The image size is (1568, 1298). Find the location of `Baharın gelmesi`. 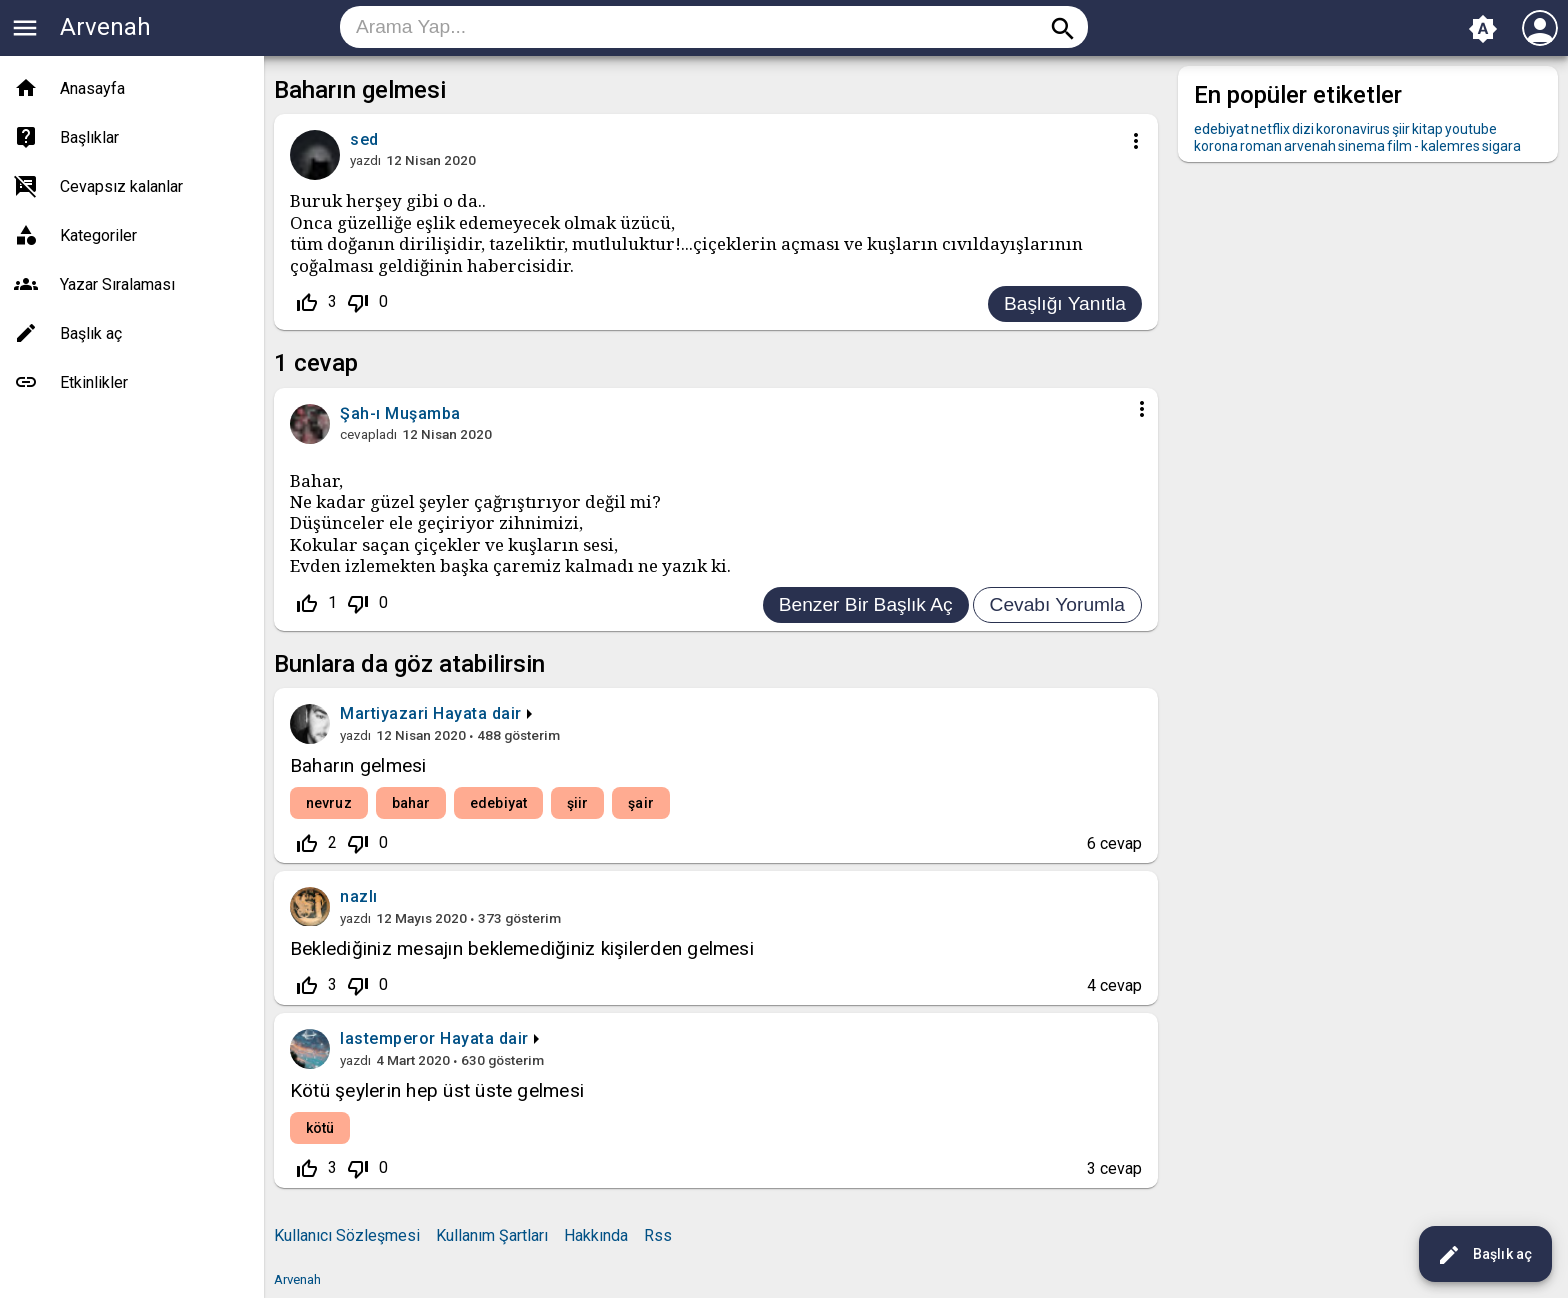

Baharın gelmesi is located at coordinates (358, 765).